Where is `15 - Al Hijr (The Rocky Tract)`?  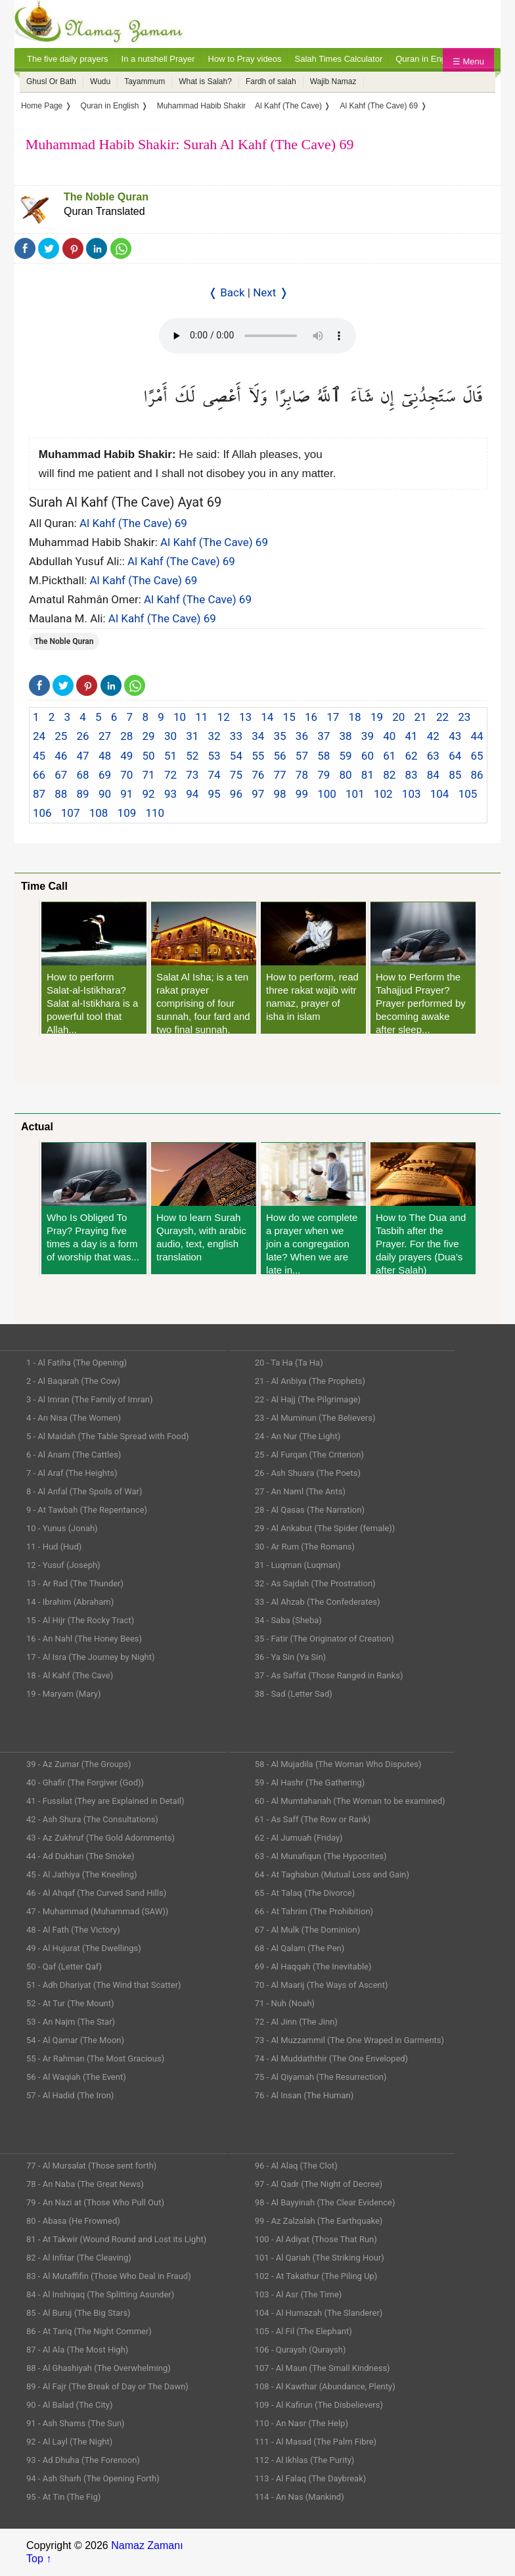 15 - Al Hijr (The Rocky Tract) is located at coordinates (80, 1620).